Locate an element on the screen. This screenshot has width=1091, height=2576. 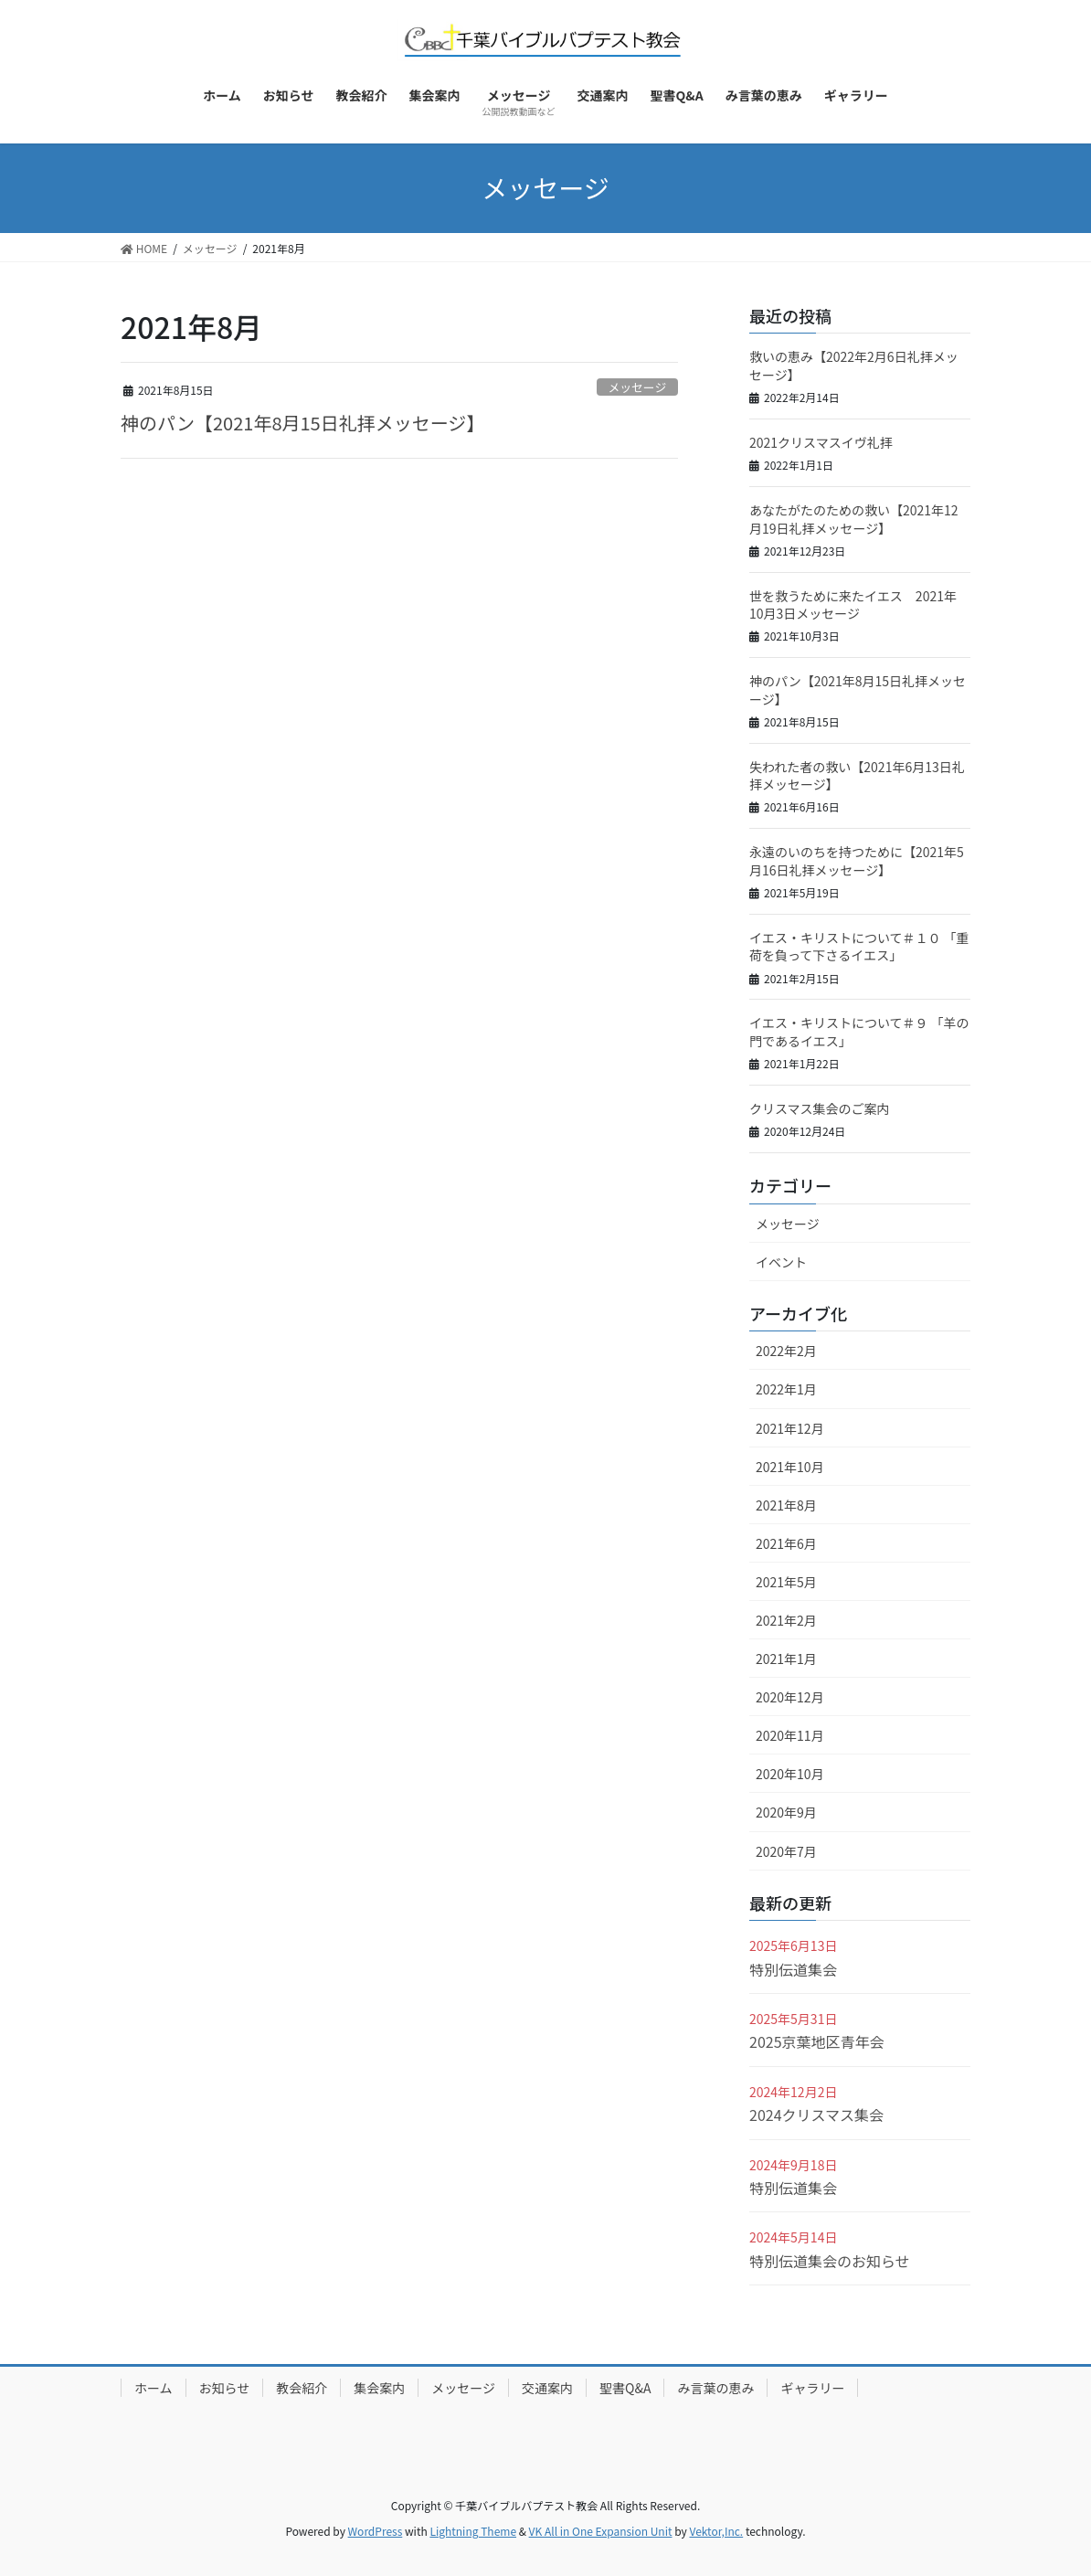
あなたがたのための救い【2021年12月19日礼拝メッセージ】 is located at coordinates (854, 519).